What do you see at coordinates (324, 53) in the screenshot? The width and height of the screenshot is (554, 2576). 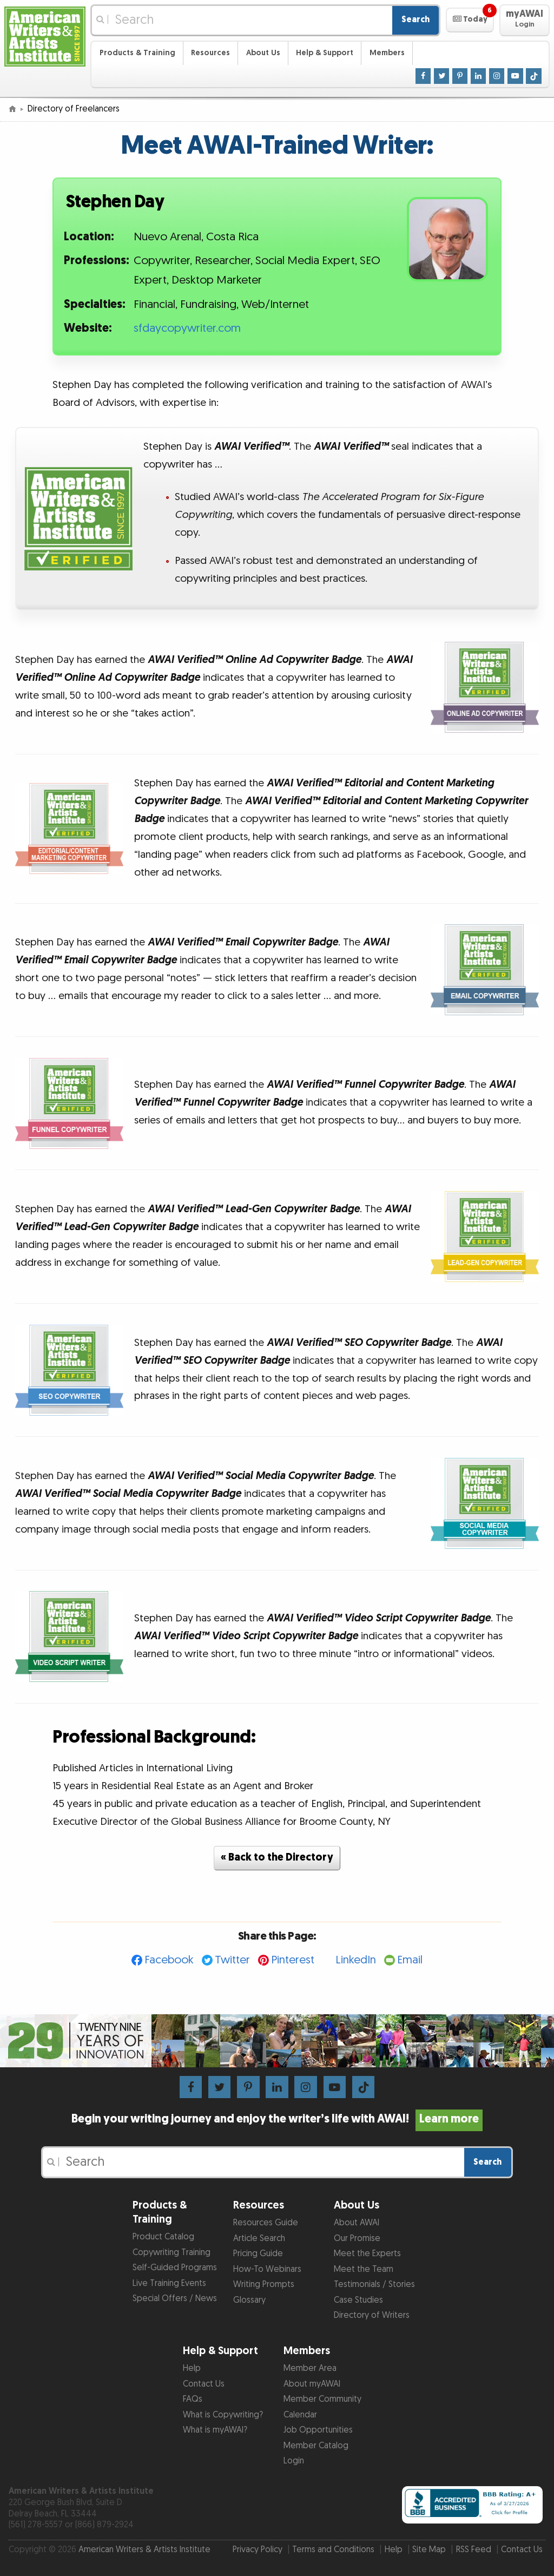 I see `Help & Support` at bounding box center [324, 53].